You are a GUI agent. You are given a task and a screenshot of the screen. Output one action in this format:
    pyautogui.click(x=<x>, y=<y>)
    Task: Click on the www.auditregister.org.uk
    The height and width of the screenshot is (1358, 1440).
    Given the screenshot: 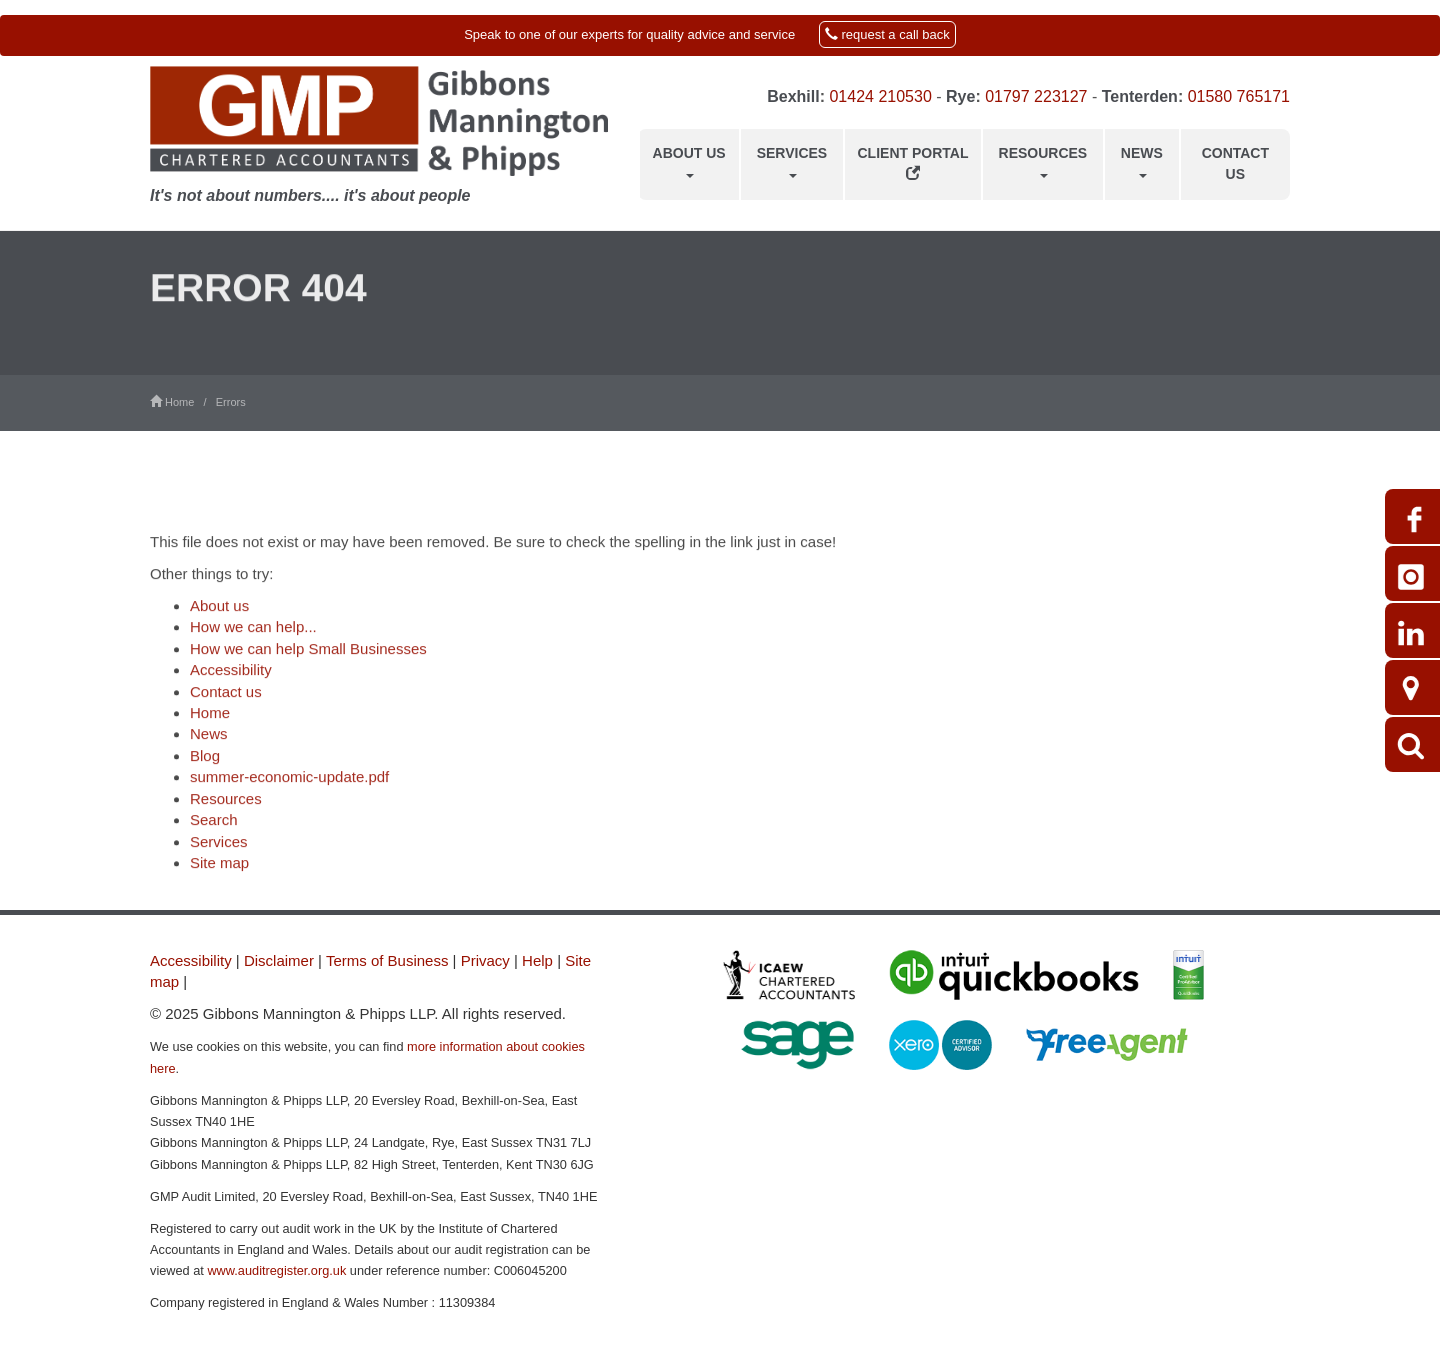 What is the action you would take?
    pyautogui.click(x=276, y=1270)
    